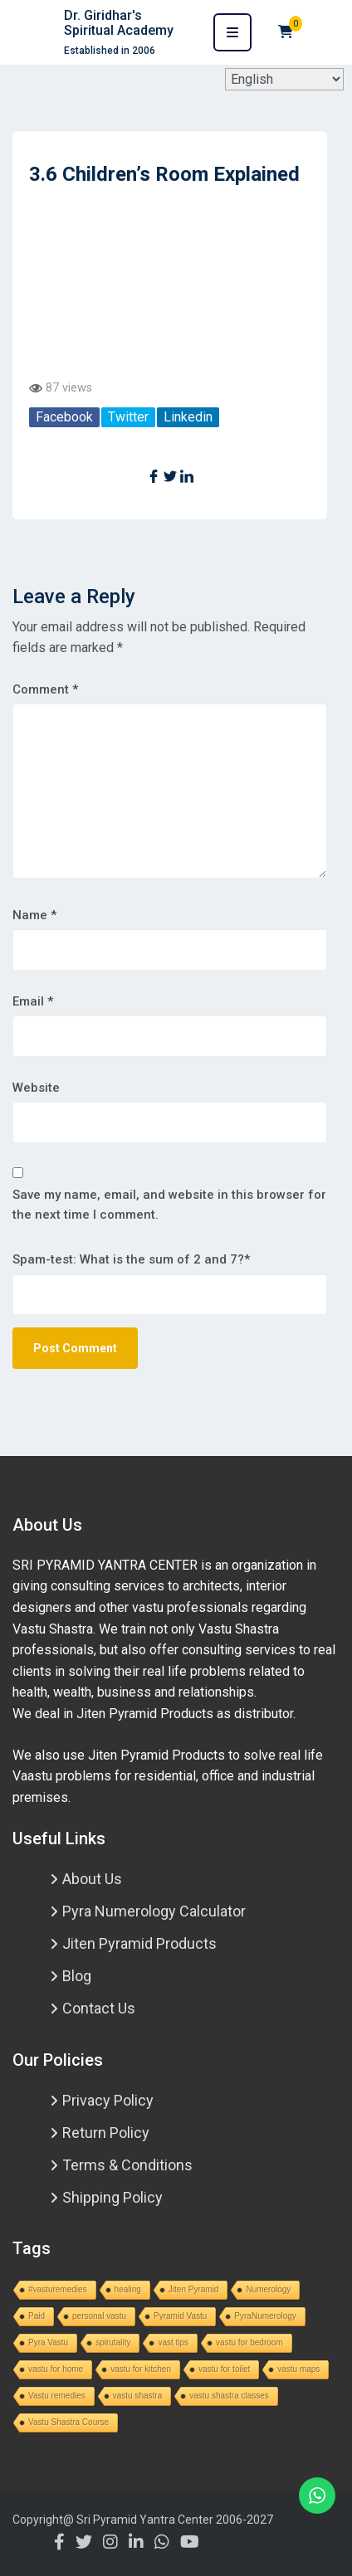 Image resolution: width=352 pixels, height=2576 pixels. I want to click on Email, so click(32, 1001).